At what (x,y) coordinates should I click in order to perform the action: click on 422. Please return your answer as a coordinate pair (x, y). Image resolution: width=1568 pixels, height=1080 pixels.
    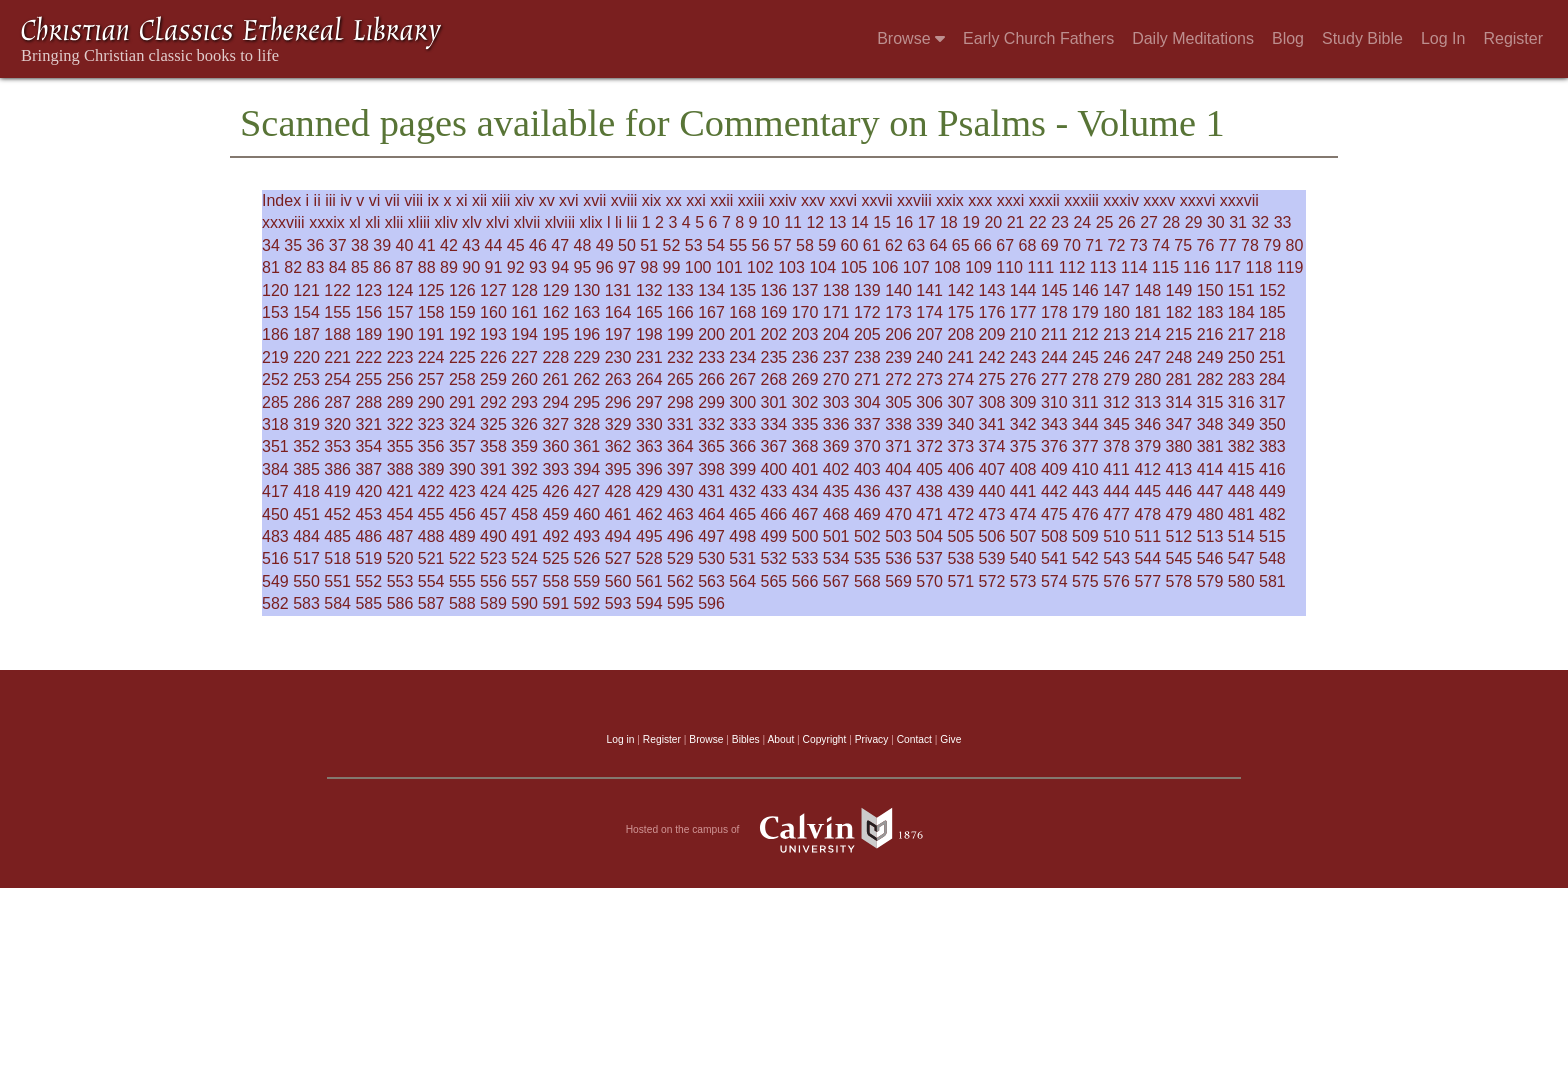
    Looking at the image, I should click on (431, 491).